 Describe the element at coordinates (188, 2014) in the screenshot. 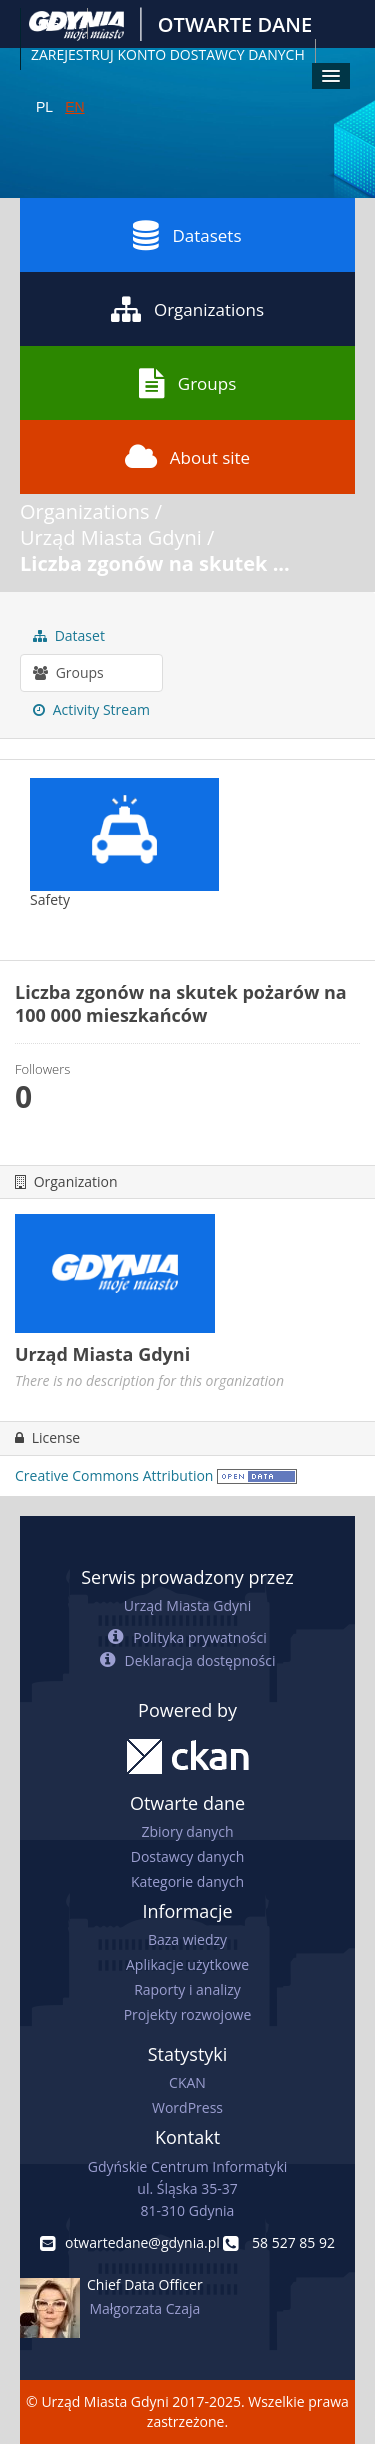

I see `Projekty rozwojowe` at that location.